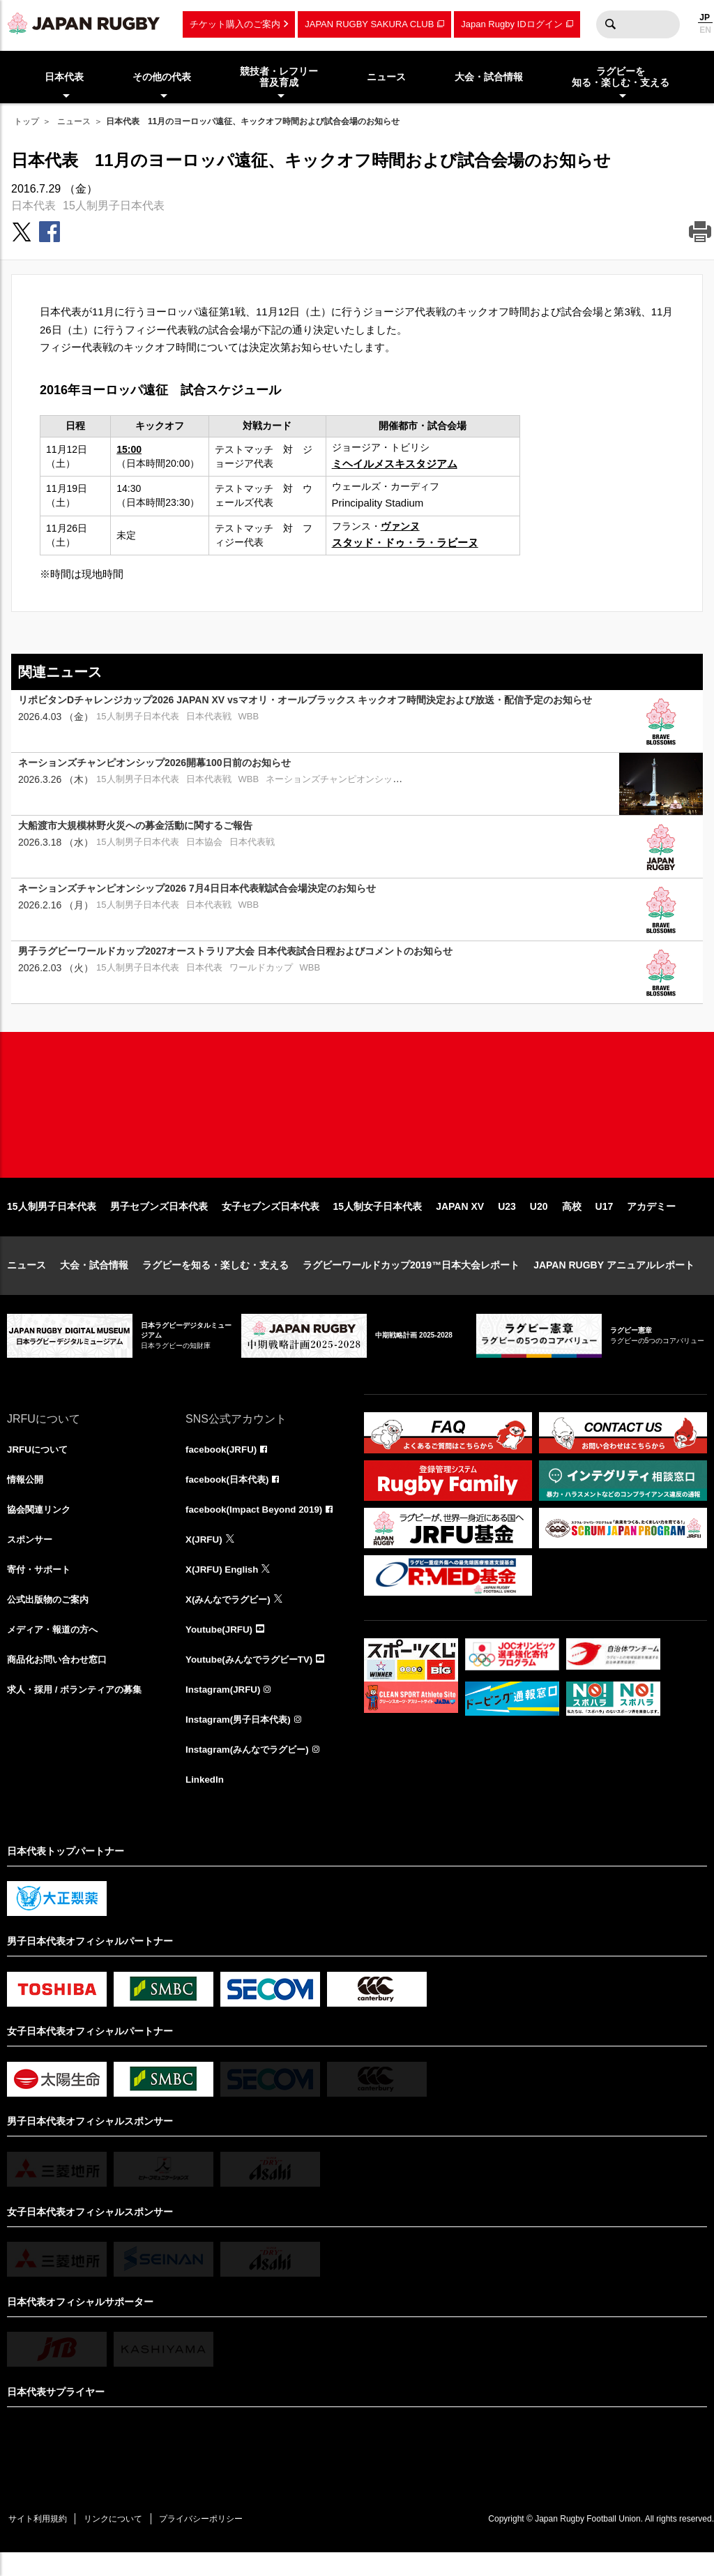  Describe the element at coordinates (270, 1221) in the screenshot. I see `女子セブンズ日本代表` at that location.